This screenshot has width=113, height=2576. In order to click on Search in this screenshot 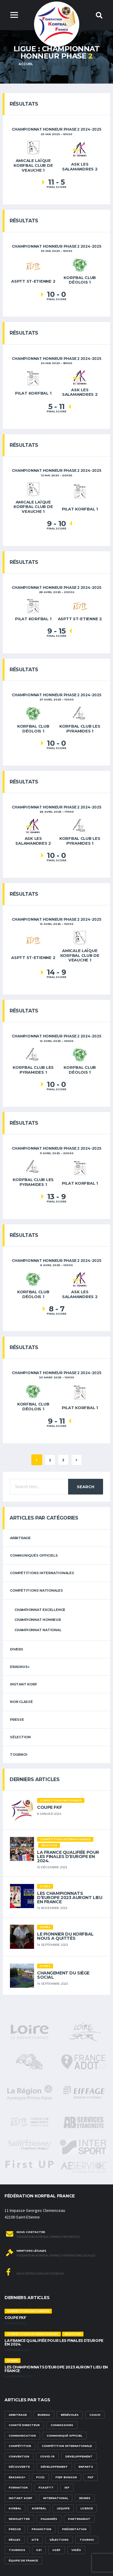, I will do `click(85, 1486)`.